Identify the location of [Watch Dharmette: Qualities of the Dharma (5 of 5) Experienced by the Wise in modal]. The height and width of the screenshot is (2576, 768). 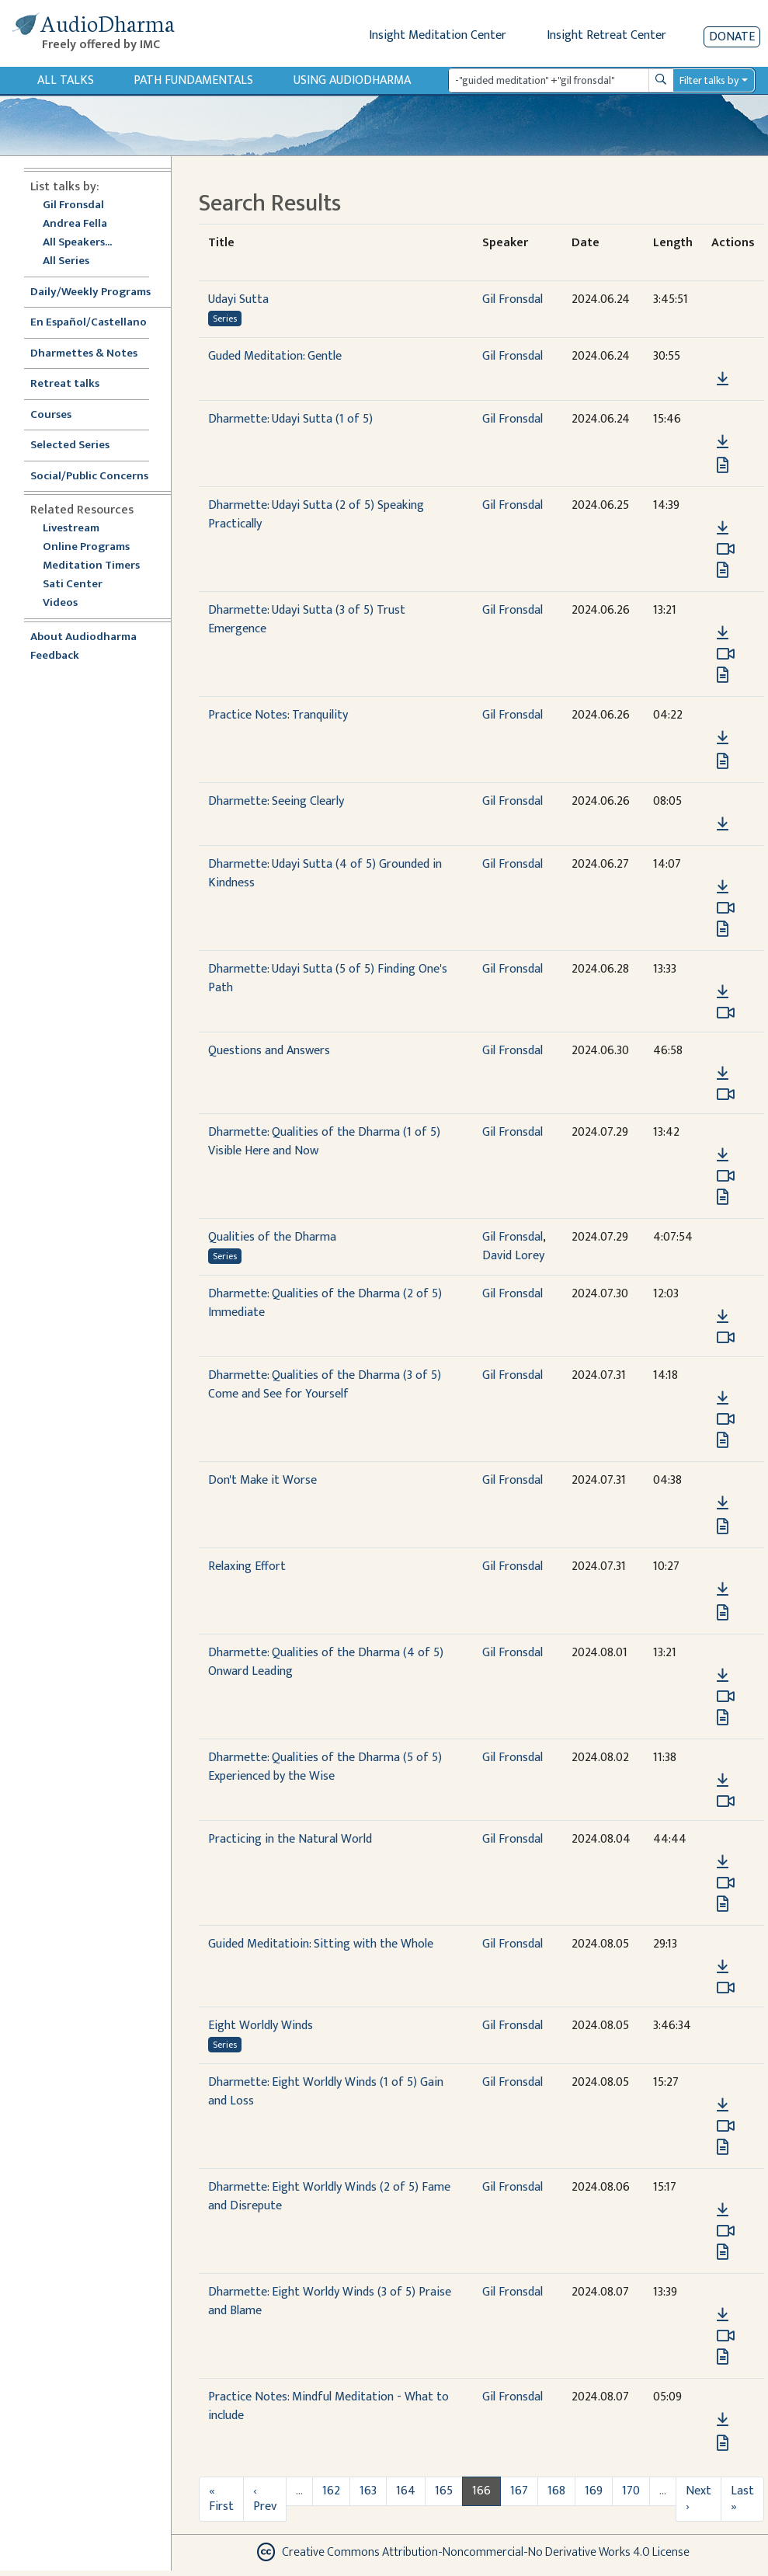
(725, 1801).